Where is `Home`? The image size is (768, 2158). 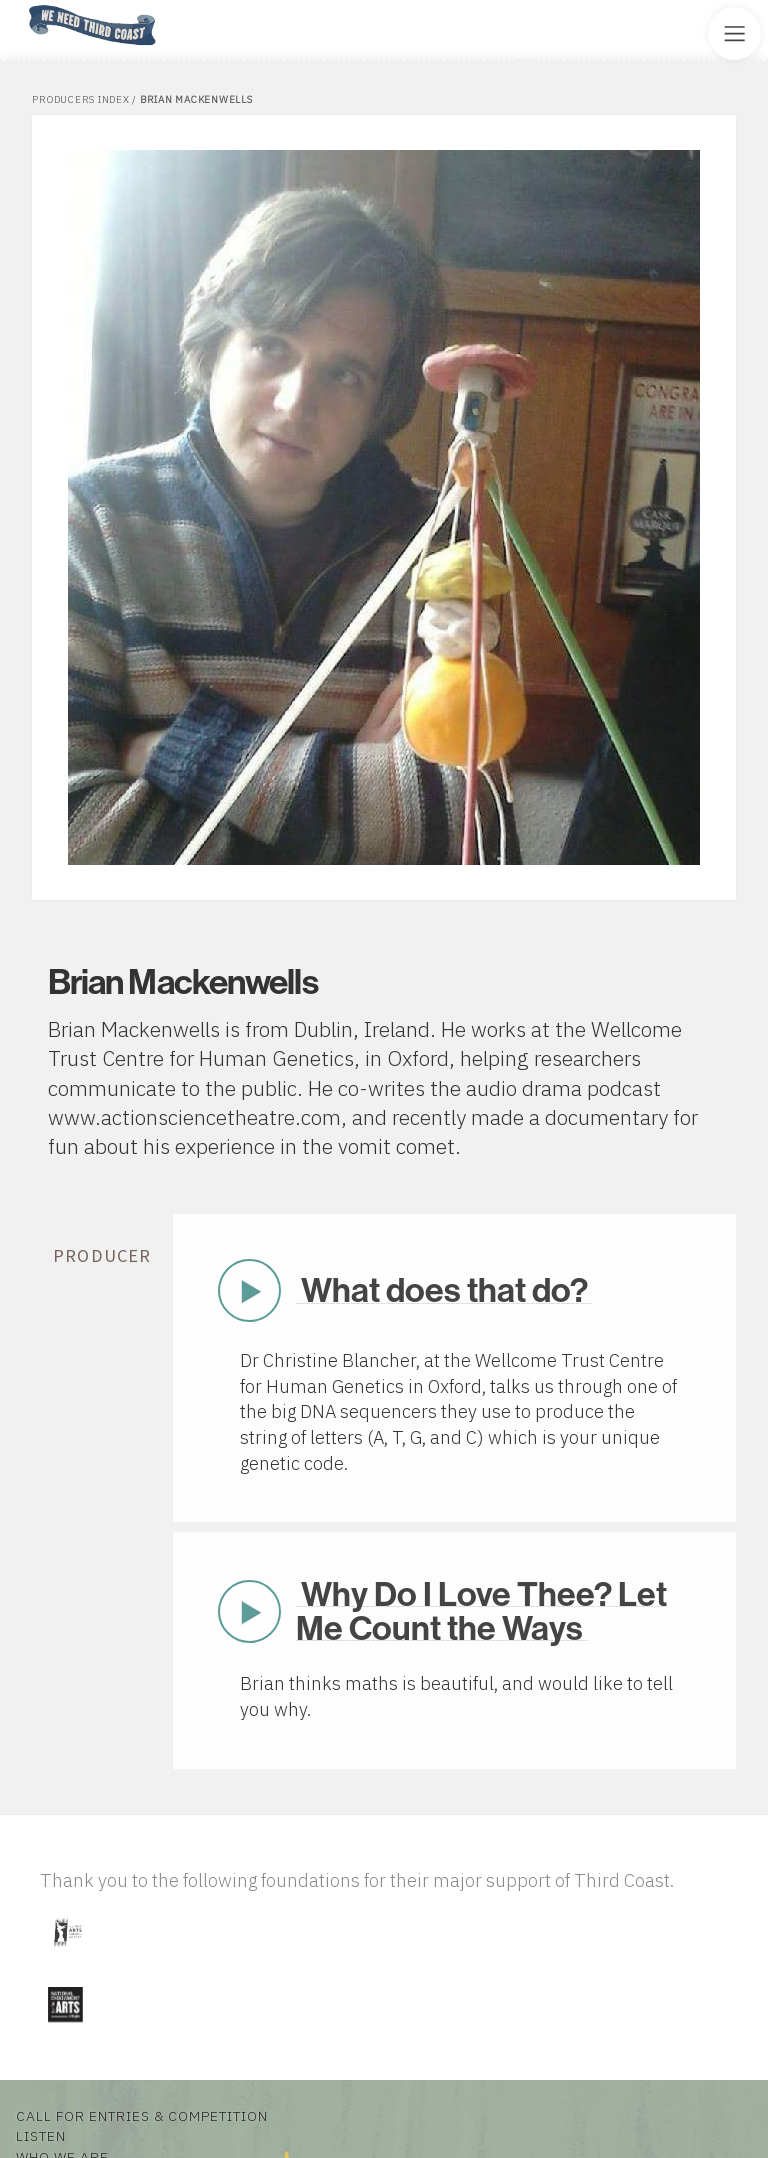
Home is located at coordinates (23, 6).